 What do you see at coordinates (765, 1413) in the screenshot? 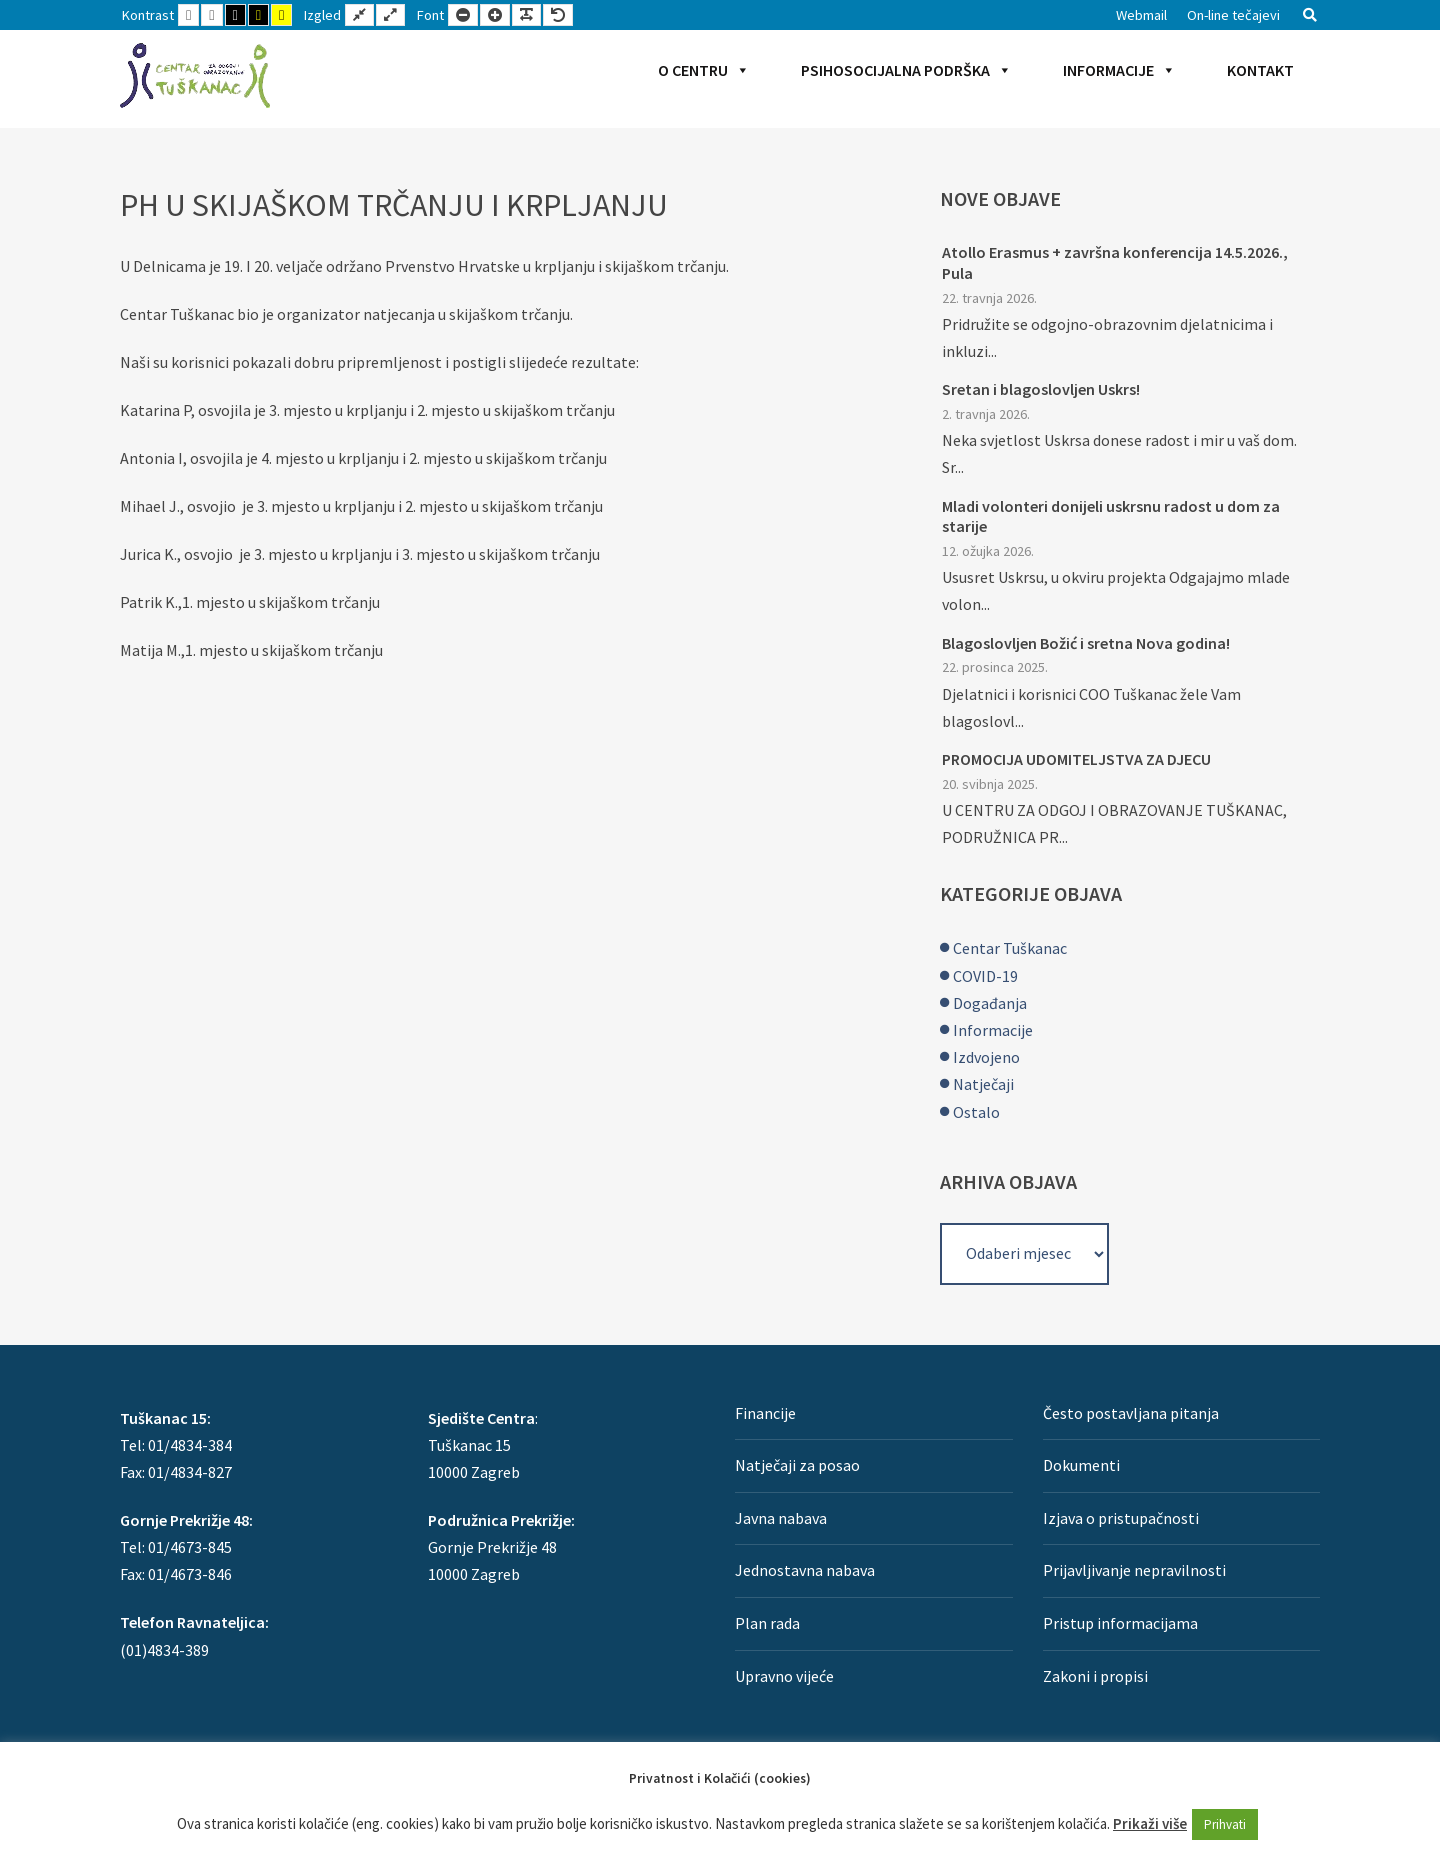
I see `Financije` at bounding box center [765, 1413].